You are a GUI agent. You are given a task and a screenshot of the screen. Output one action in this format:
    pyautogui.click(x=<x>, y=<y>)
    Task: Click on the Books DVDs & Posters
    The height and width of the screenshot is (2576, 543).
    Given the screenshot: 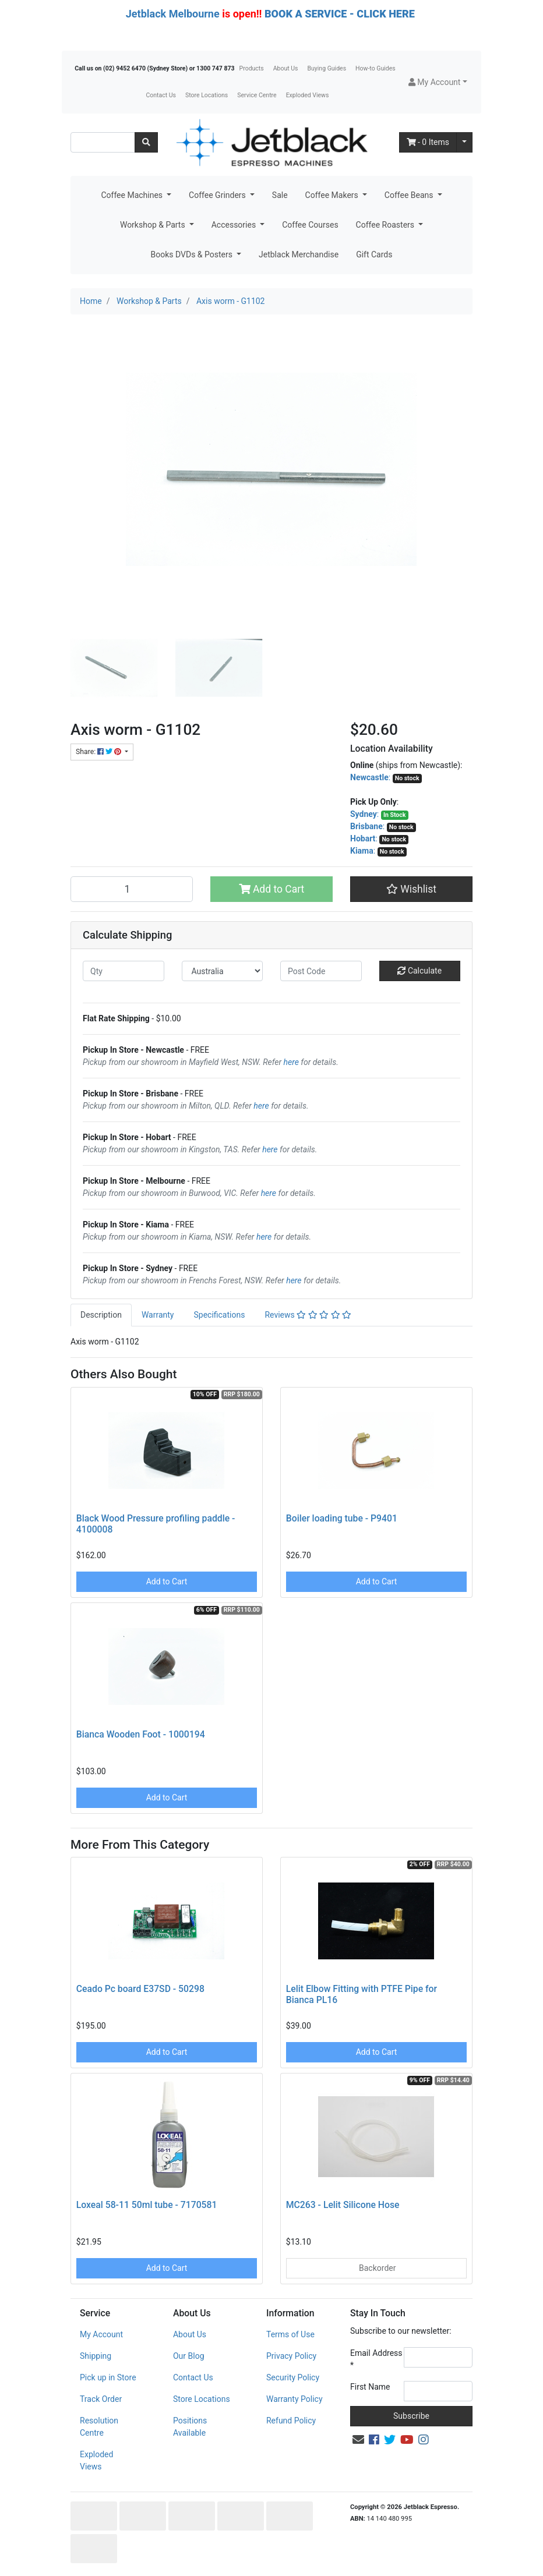 What is the action you would take?
    pyautogui.click(x=193, y=254)
    